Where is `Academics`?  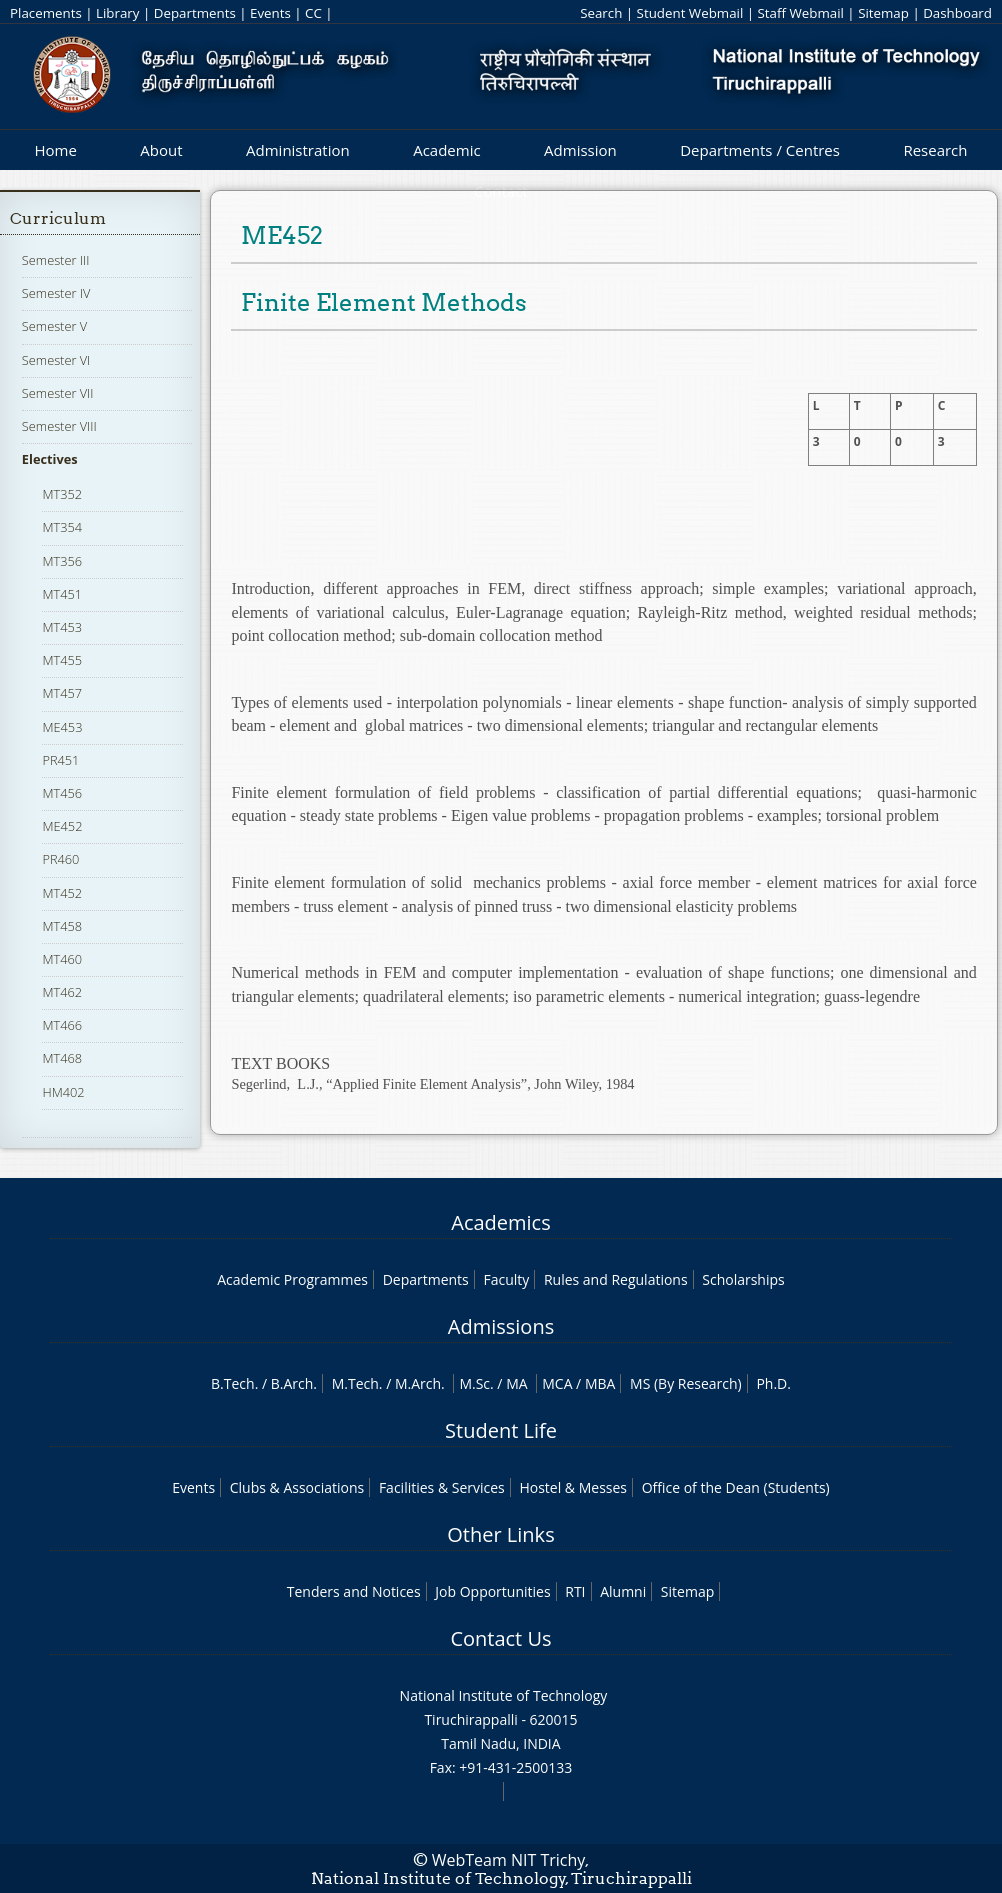
Academics is located at coordinates (500, 1222).